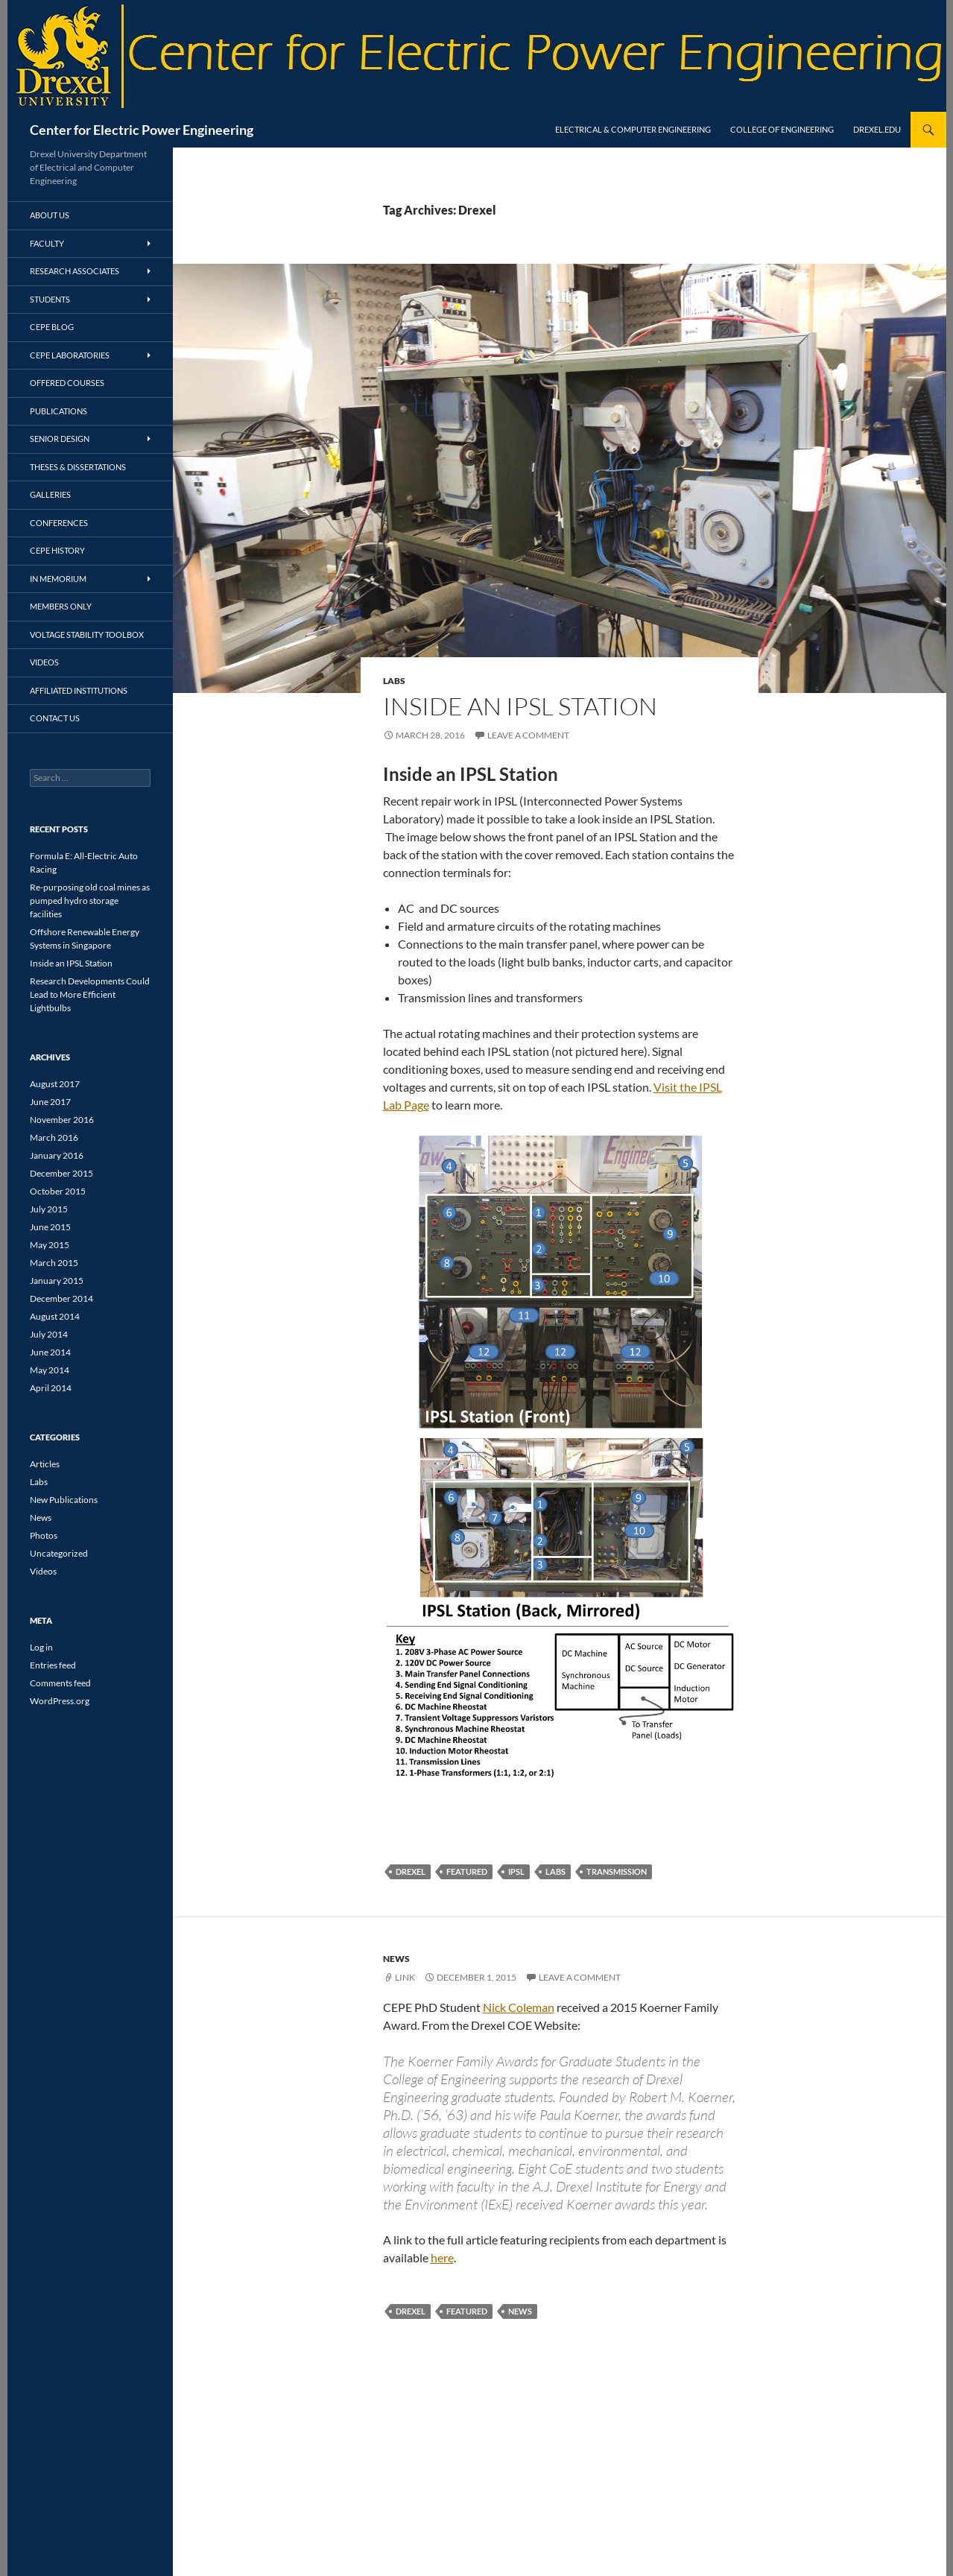 This screenshot has width=953, height=2576. What do you see at coordinates (90, 901) in the screenshot?
I see `Re-purposing old coal mines as pumped hydro storage facilities` at bounding box center [90, 901].